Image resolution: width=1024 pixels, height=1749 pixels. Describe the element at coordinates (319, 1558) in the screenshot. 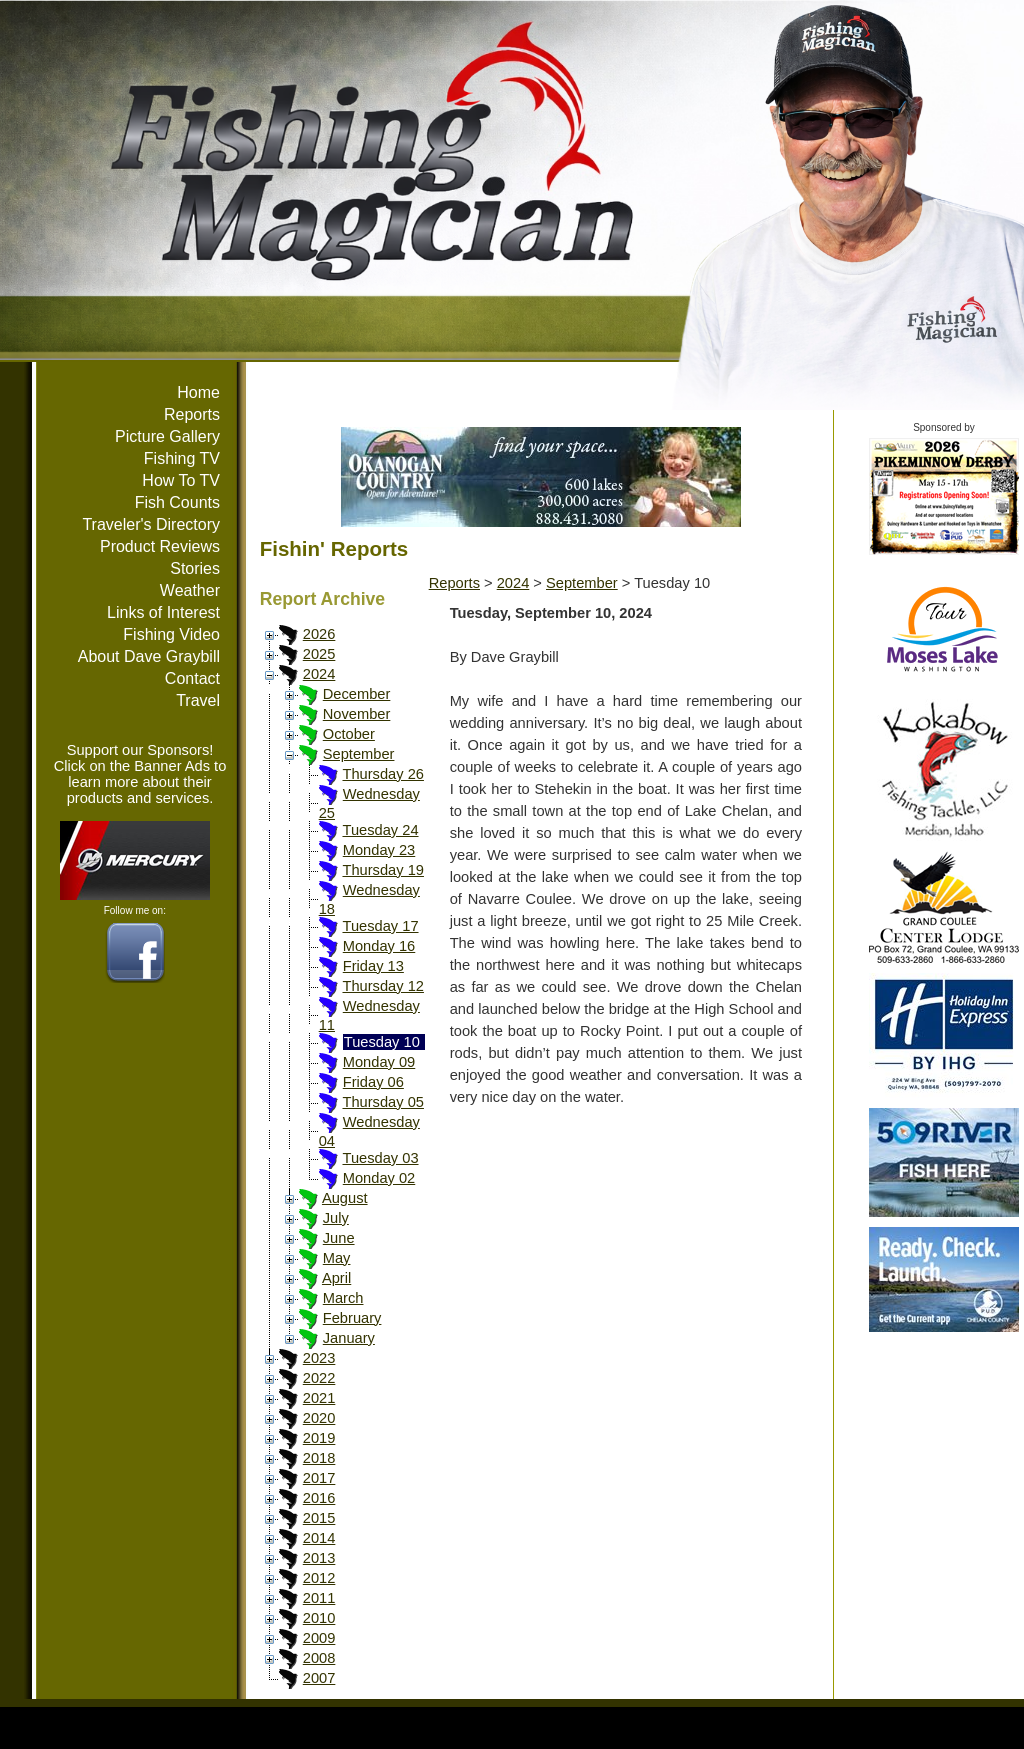

I see `2013` at that location.